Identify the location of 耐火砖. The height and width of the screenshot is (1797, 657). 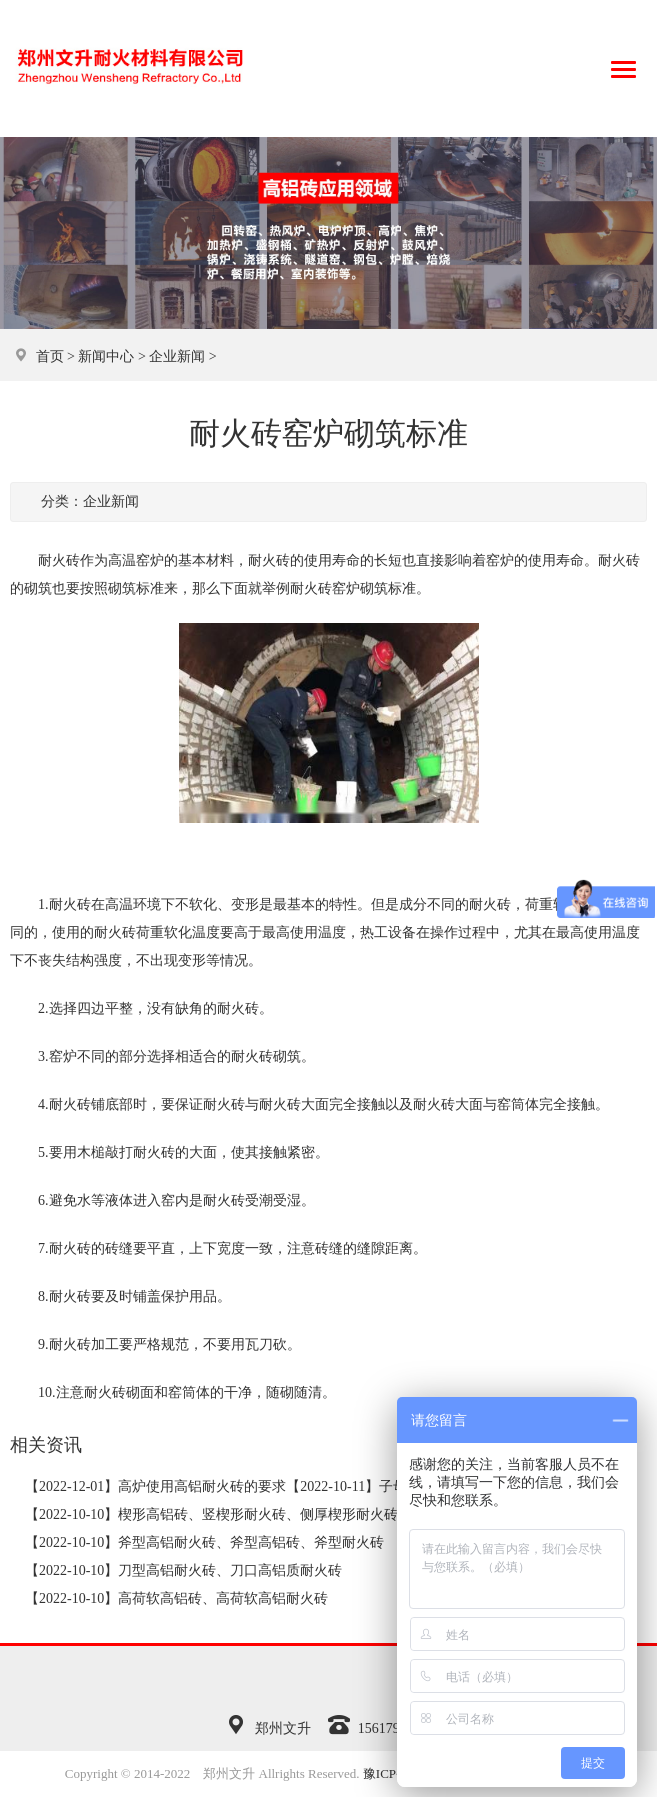
(269, 560).